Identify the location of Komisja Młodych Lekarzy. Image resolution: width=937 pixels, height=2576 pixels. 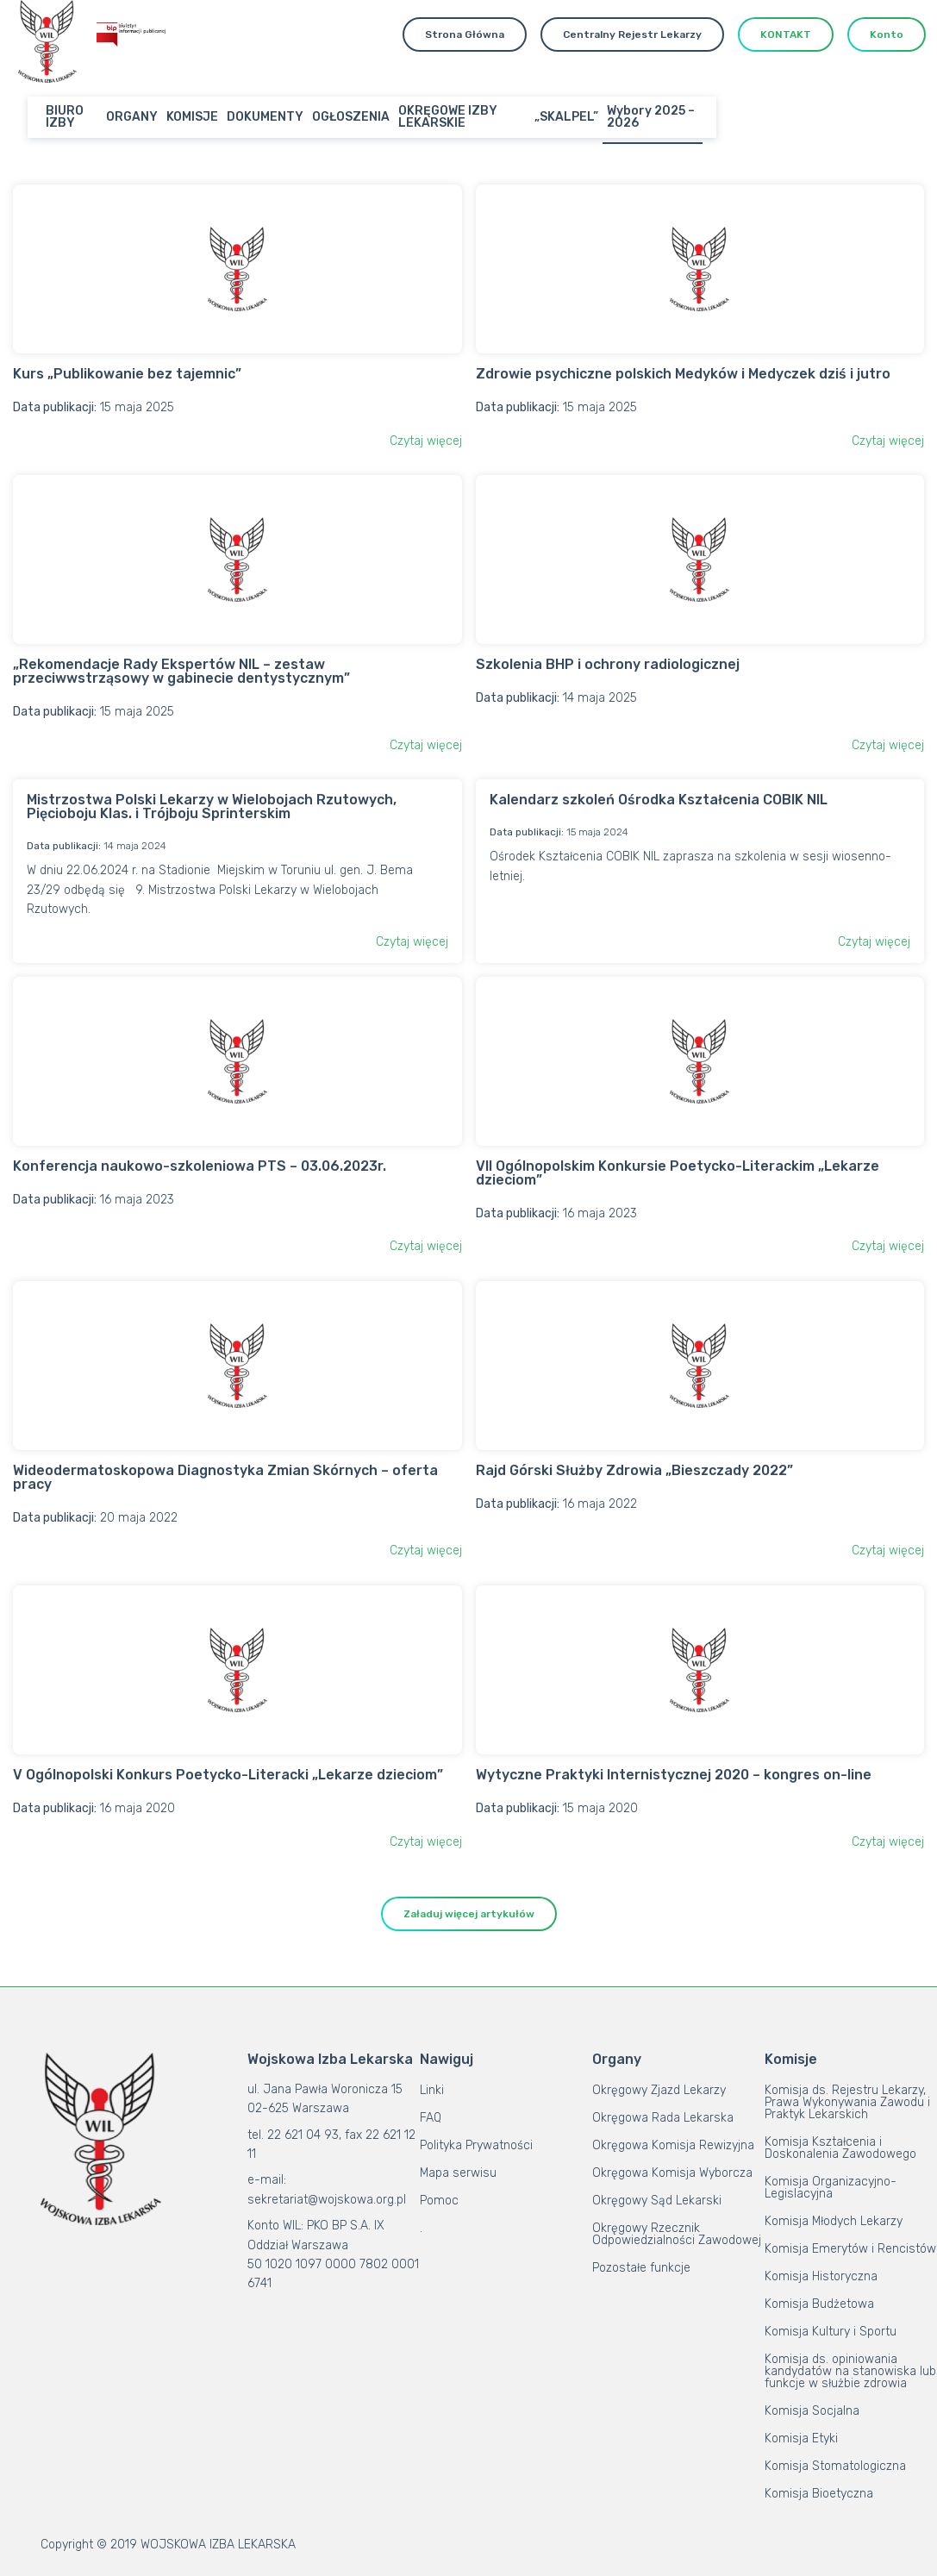
(834, 2221).